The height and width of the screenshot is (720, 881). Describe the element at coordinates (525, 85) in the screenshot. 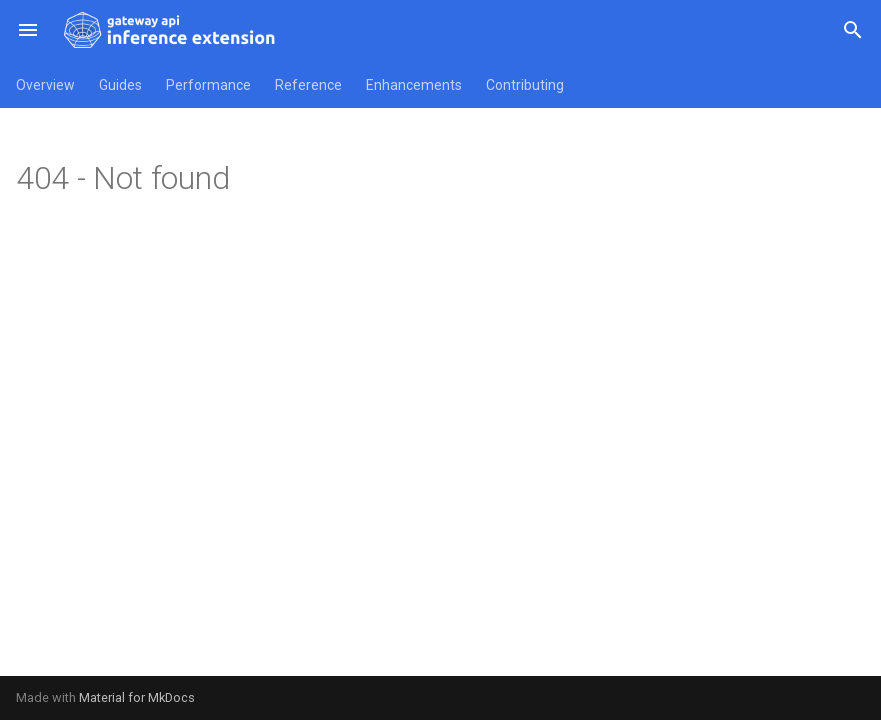

I see `Contributing` at that location.